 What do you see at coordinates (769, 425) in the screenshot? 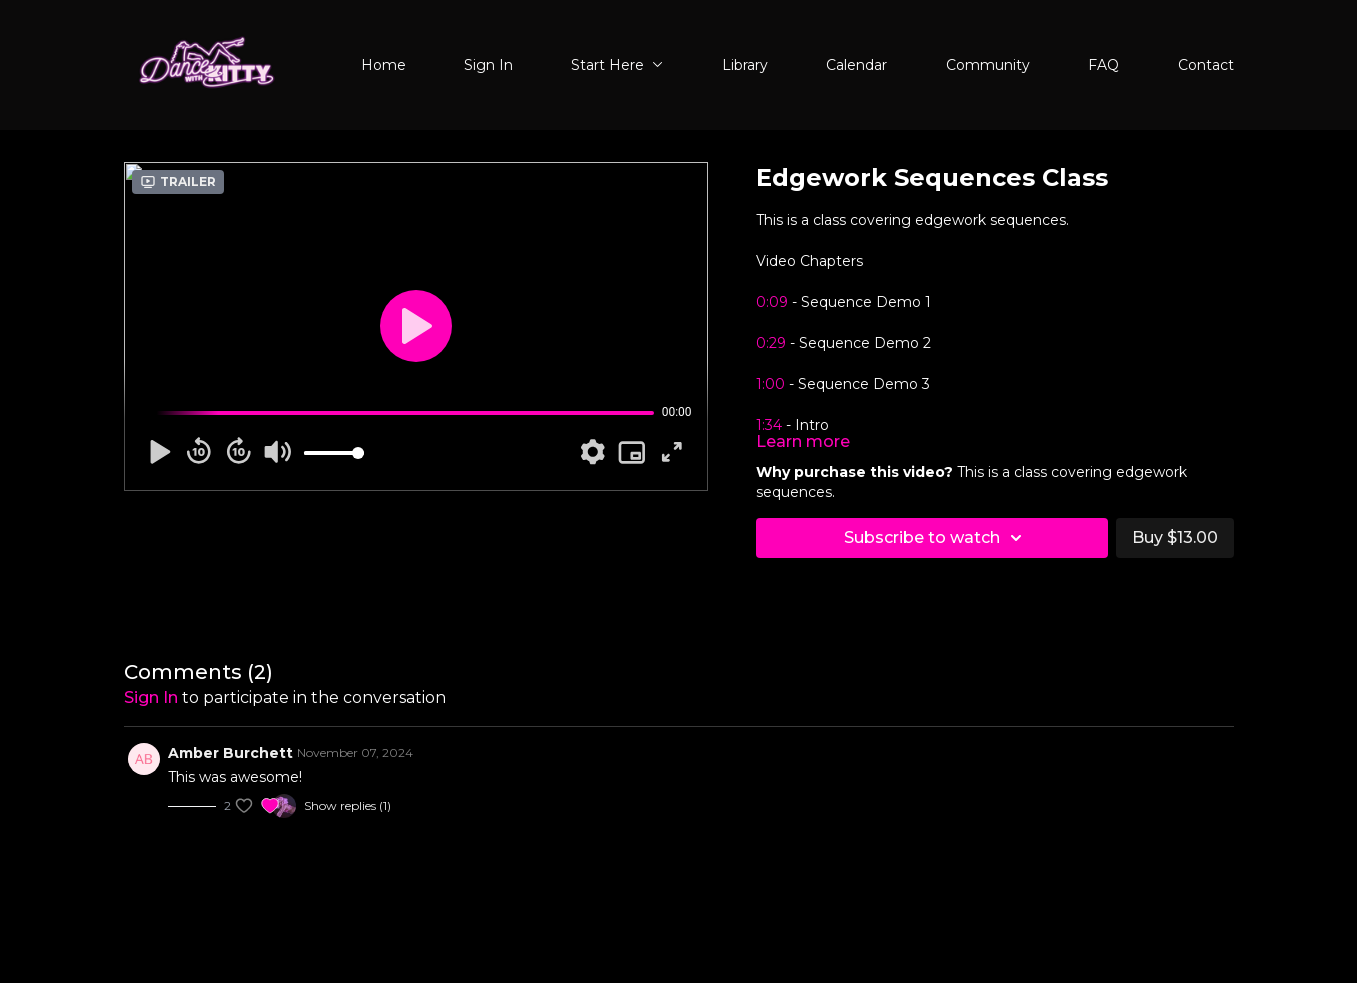
I see `1:34` at bounding box center [769, 425].